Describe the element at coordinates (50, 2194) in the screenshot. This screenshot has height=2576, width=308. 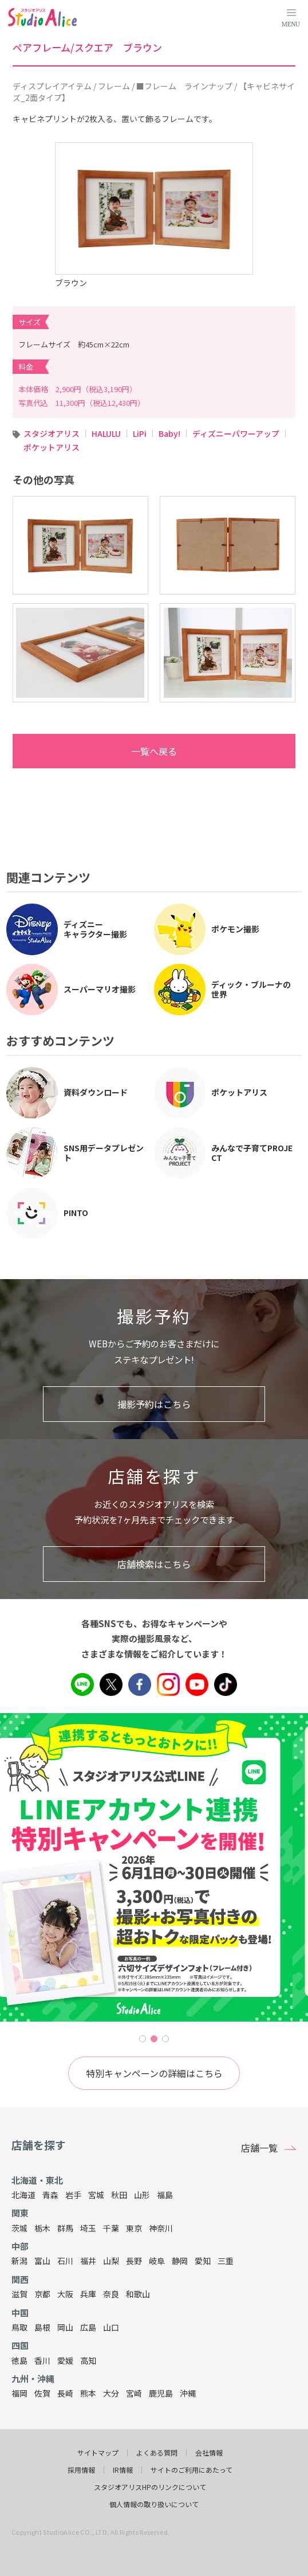
I see `青森` at that location.